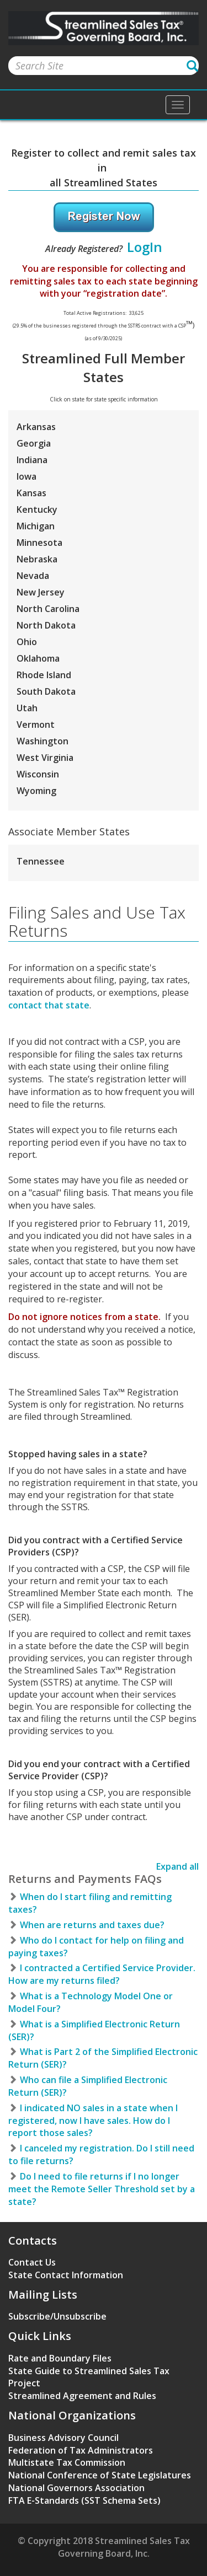 The width and height of the screenshot is (207, 2576). I want to click on LogIn, so click(144, 247).